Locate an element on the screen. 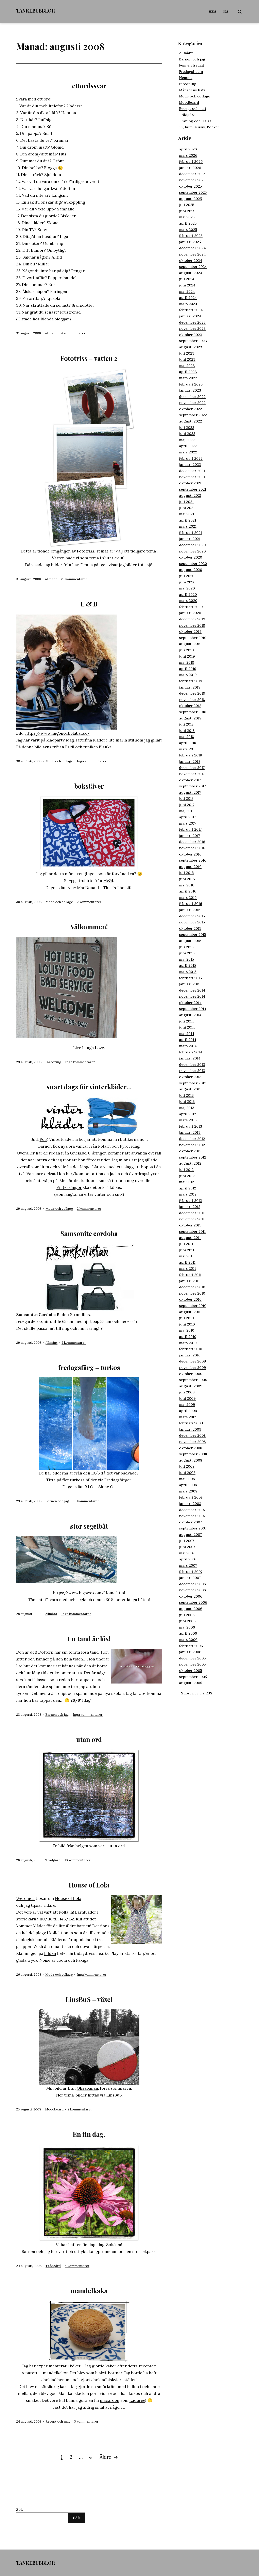 The width and height of the screenshot is (259, 2576). maj 2024 is located at coordinates (187, 291).